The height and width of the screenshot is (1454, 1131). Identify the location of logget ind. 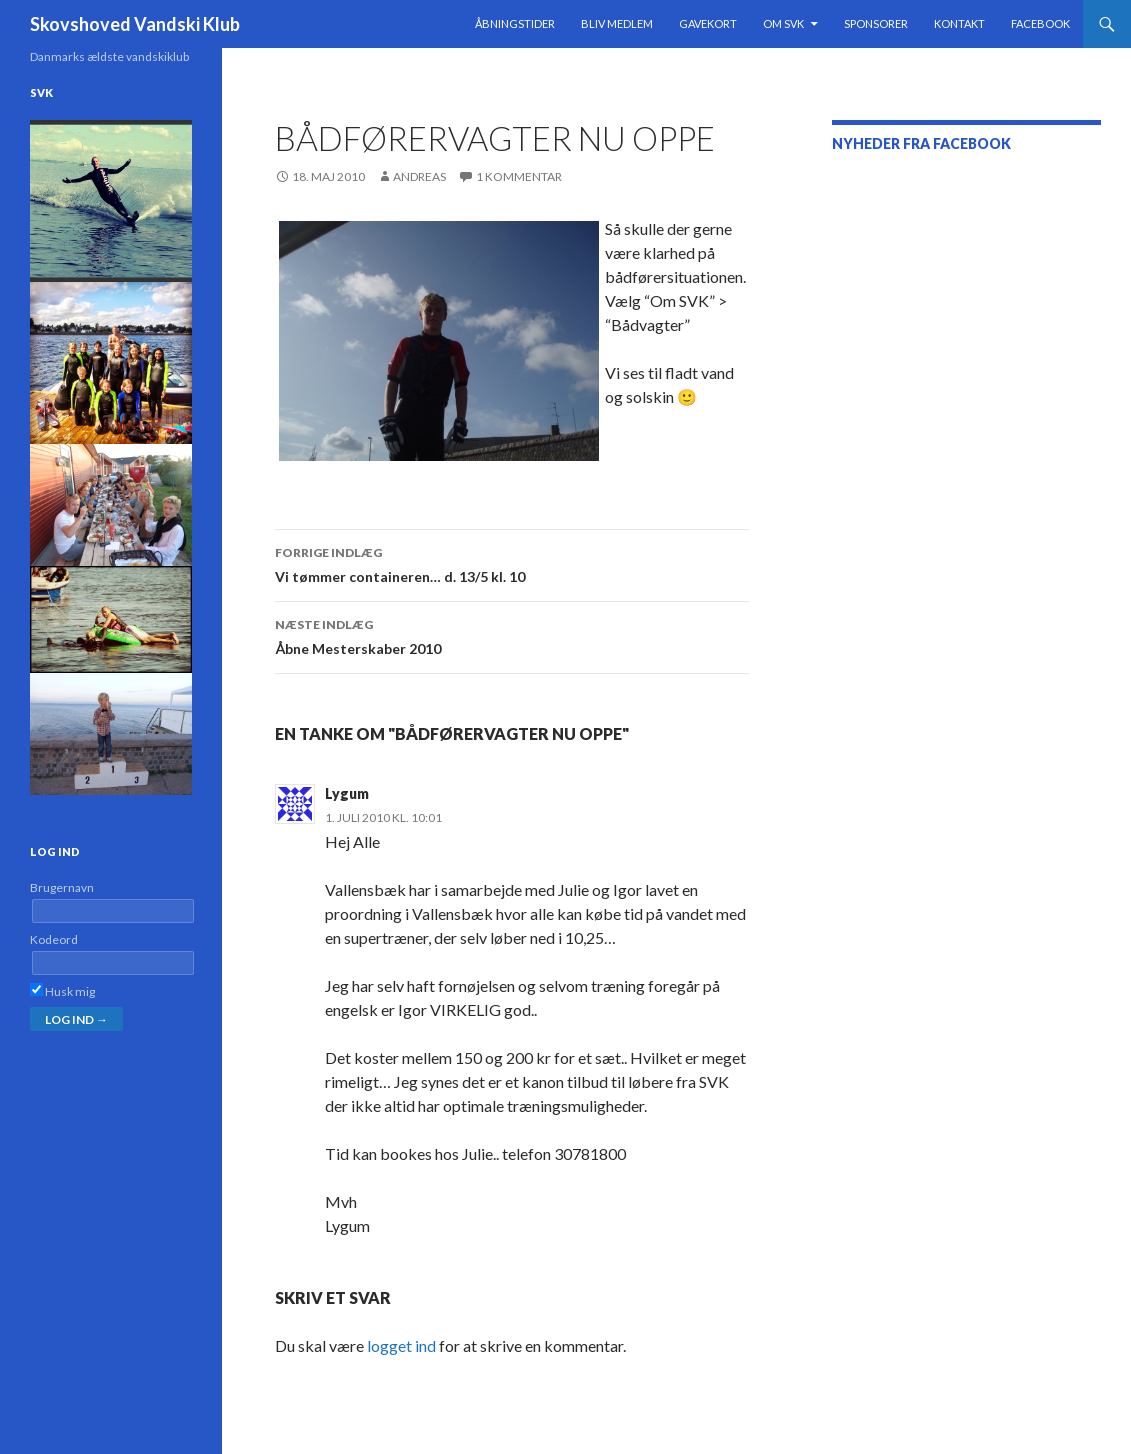
(401, 1345).